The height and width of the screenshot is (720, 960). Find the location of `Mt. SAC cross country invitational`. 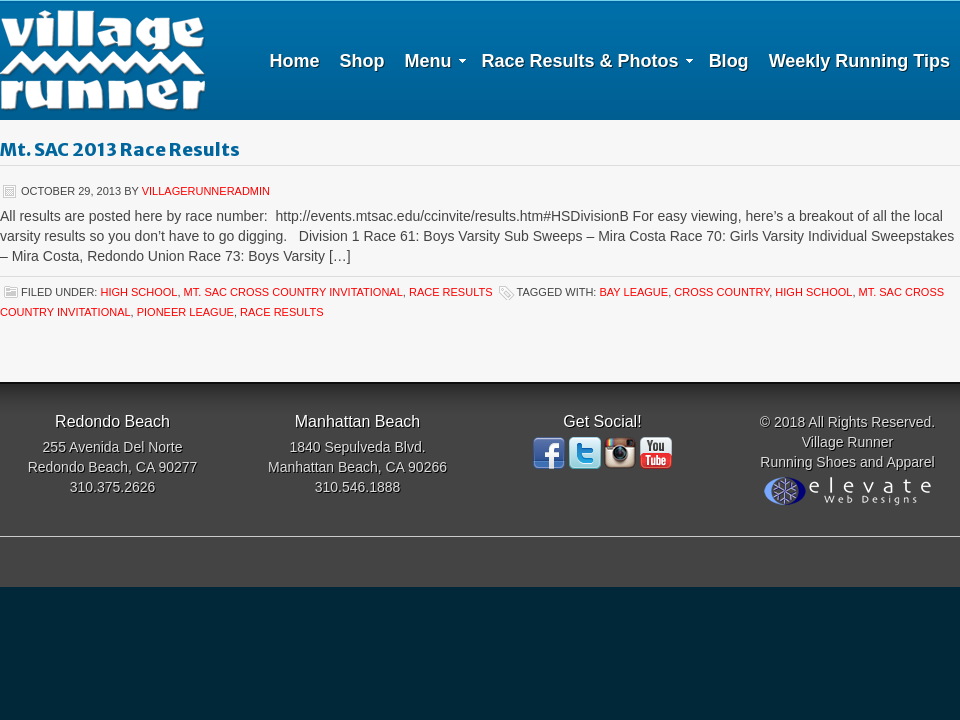

Mt. SAC cross country invitational is located at coordinates (293, 292).